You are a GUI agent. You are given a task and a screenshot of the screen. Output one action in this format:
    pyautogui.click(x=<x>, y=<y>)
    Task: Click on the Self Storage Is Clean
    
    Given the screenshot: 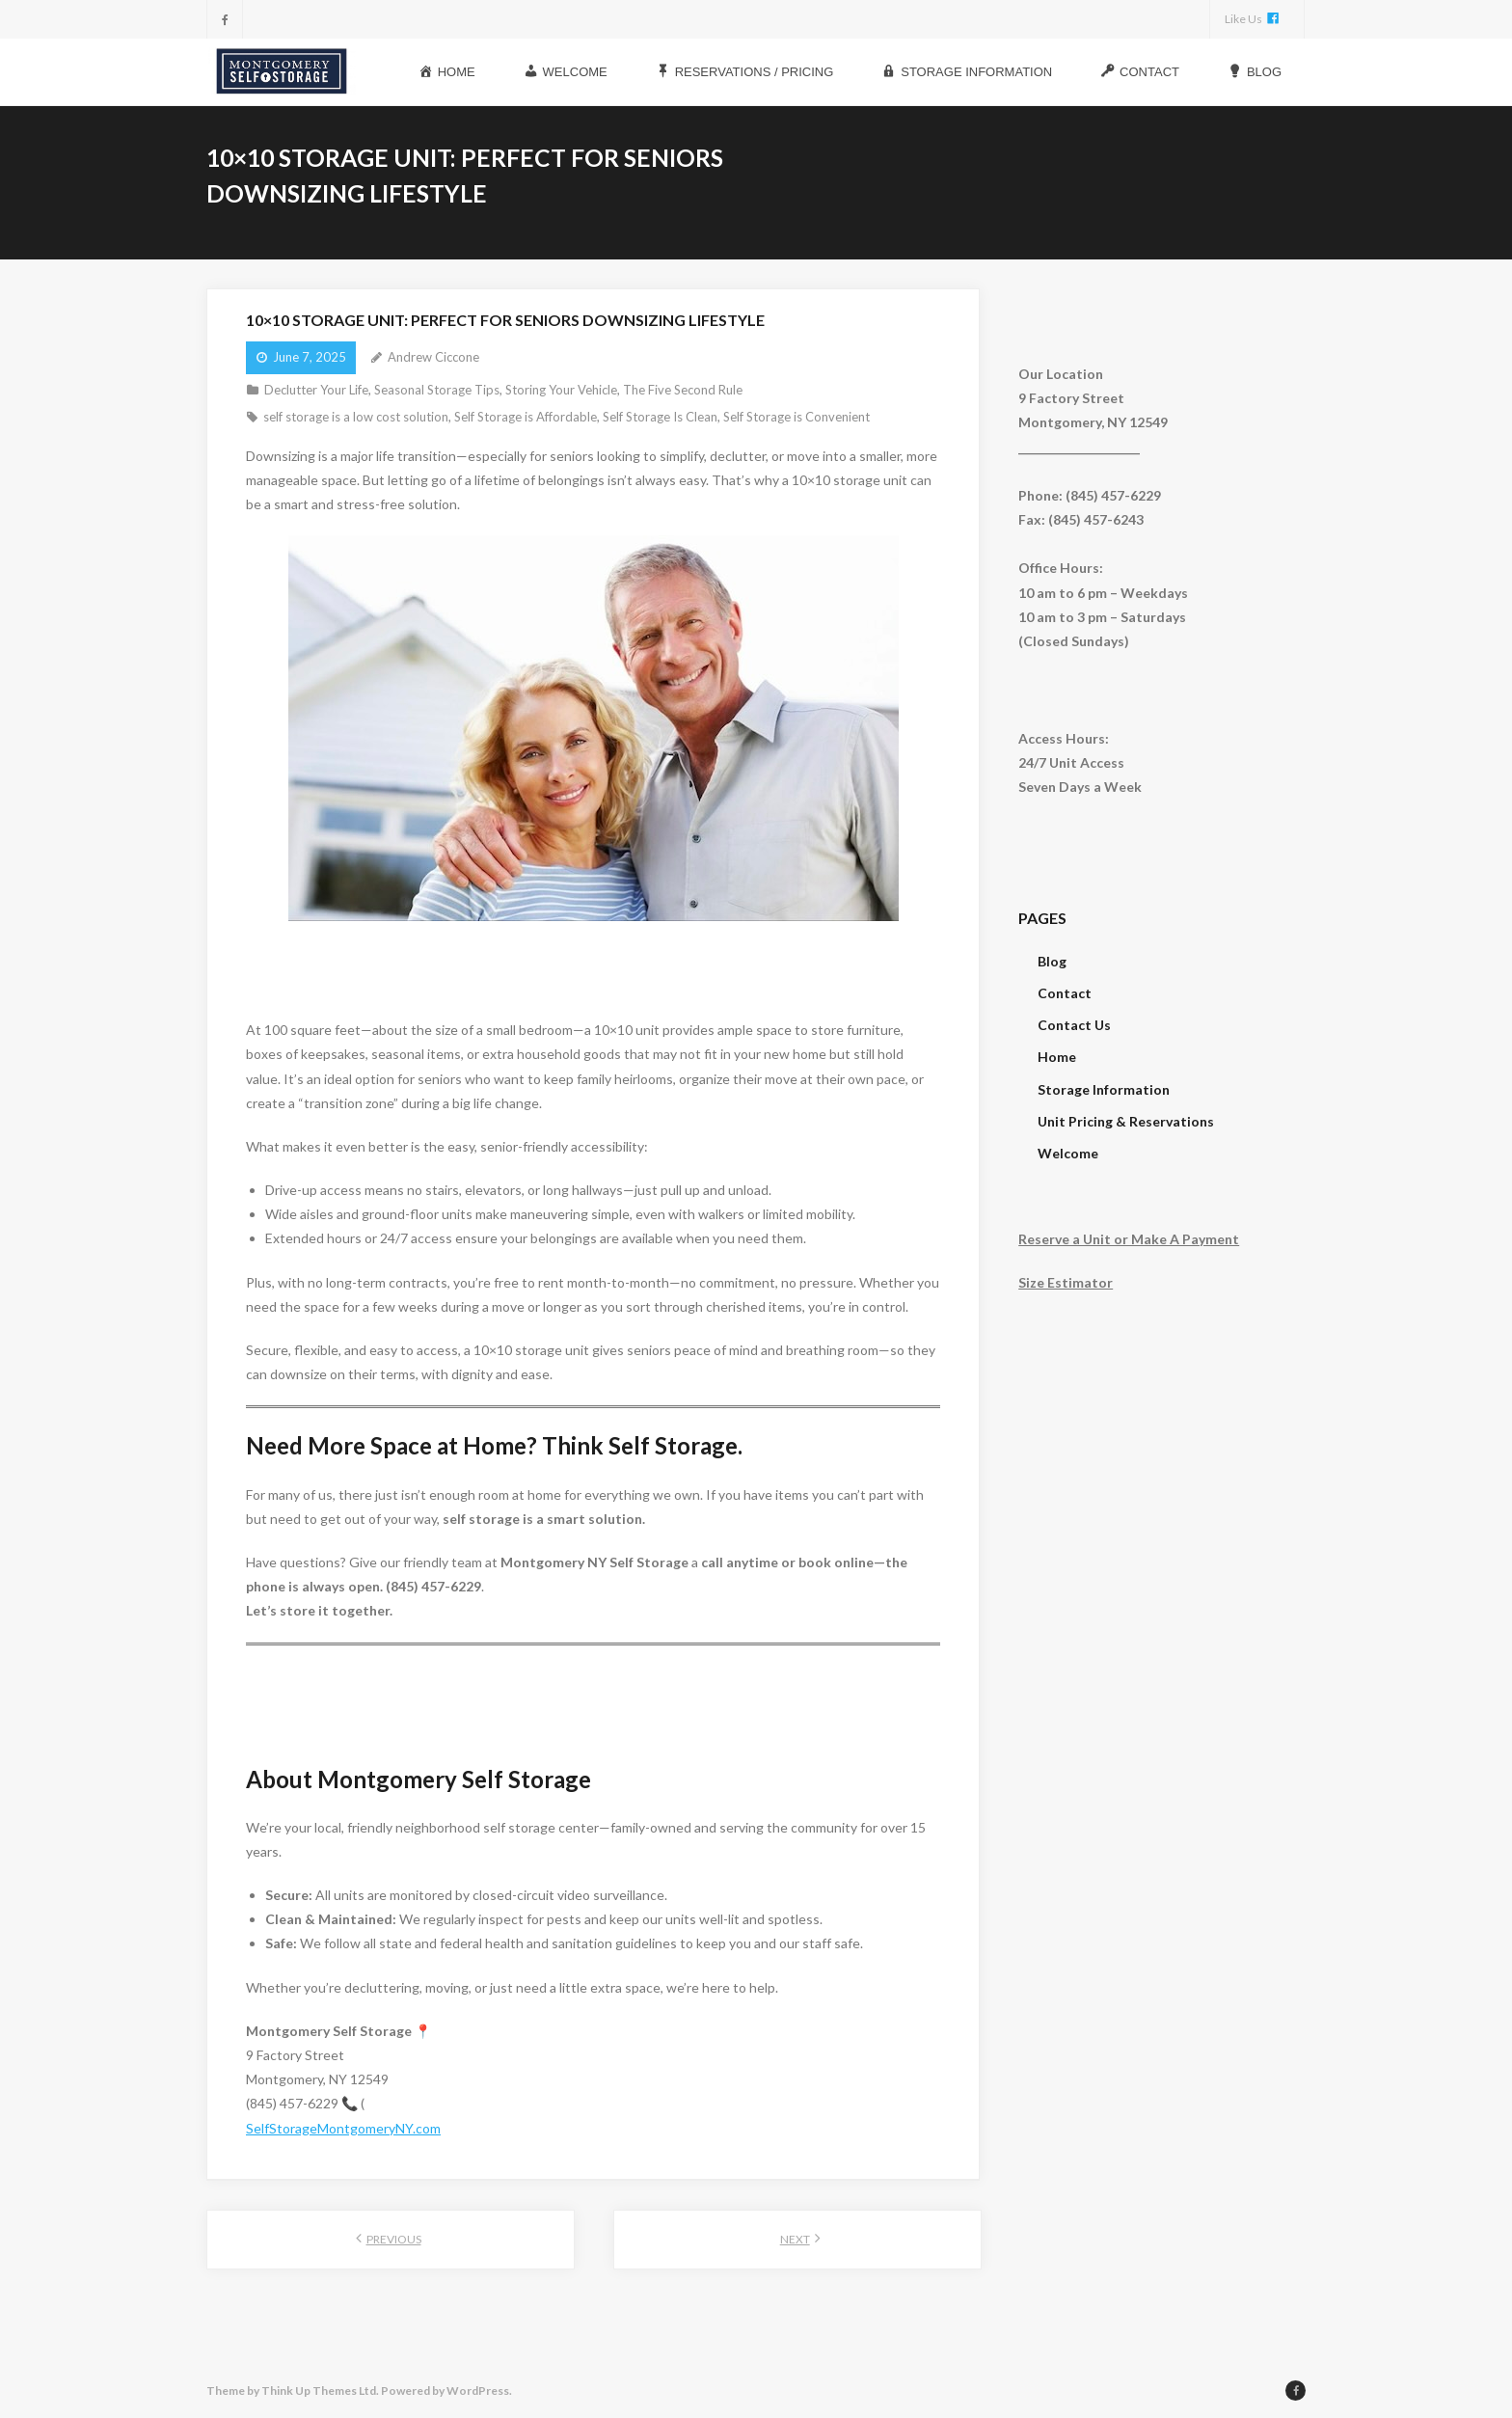 What is the action you would take?
    pyautogui.click(x=660, y=414)
    